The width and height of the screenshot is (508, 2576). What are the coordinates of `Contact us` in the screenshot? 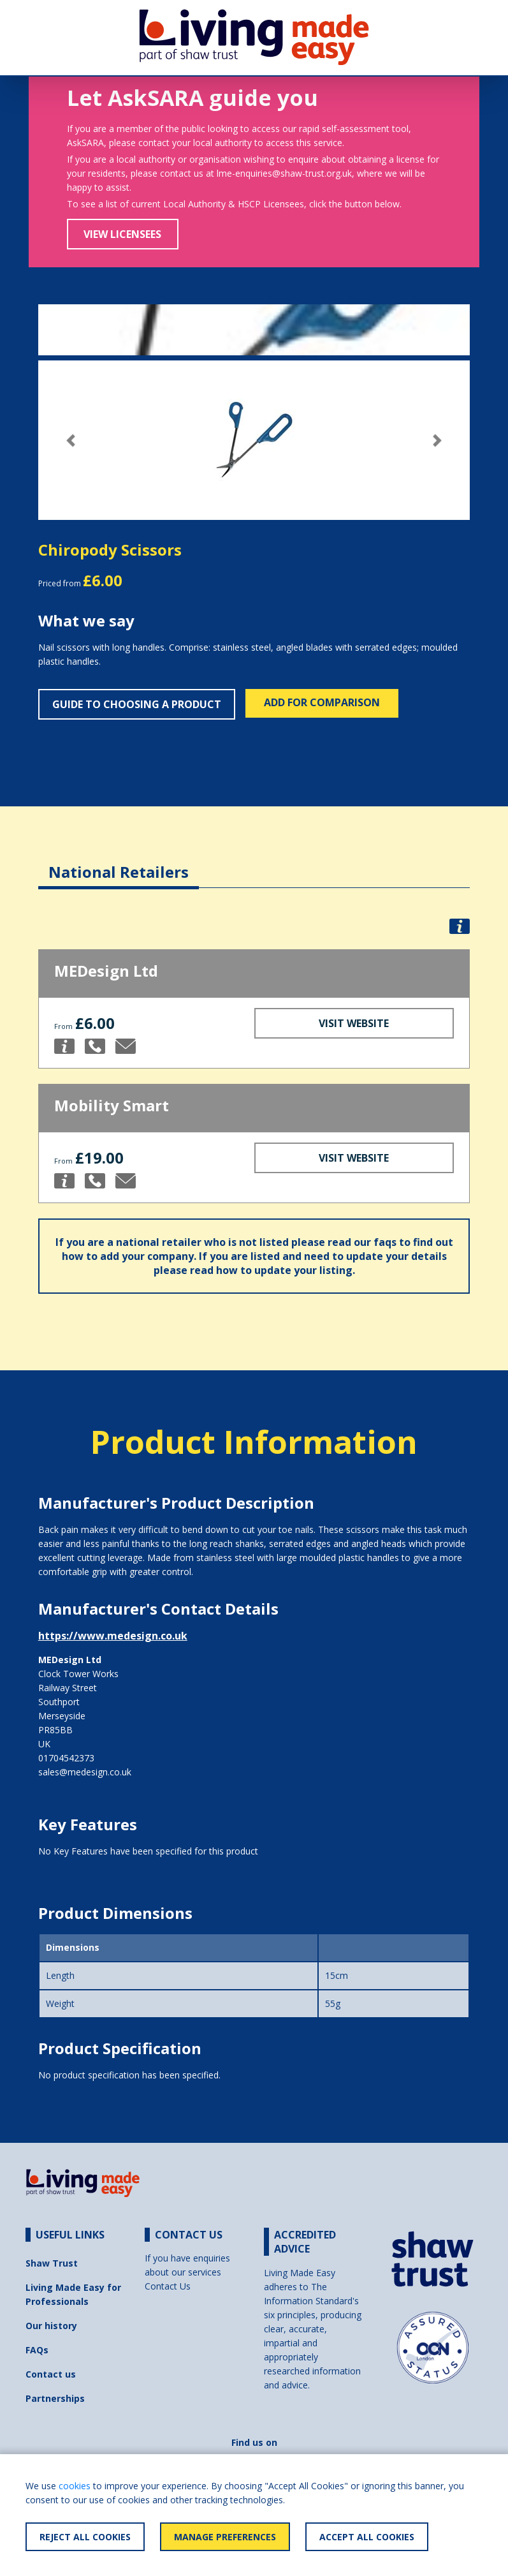 It's located at (50, 2374).